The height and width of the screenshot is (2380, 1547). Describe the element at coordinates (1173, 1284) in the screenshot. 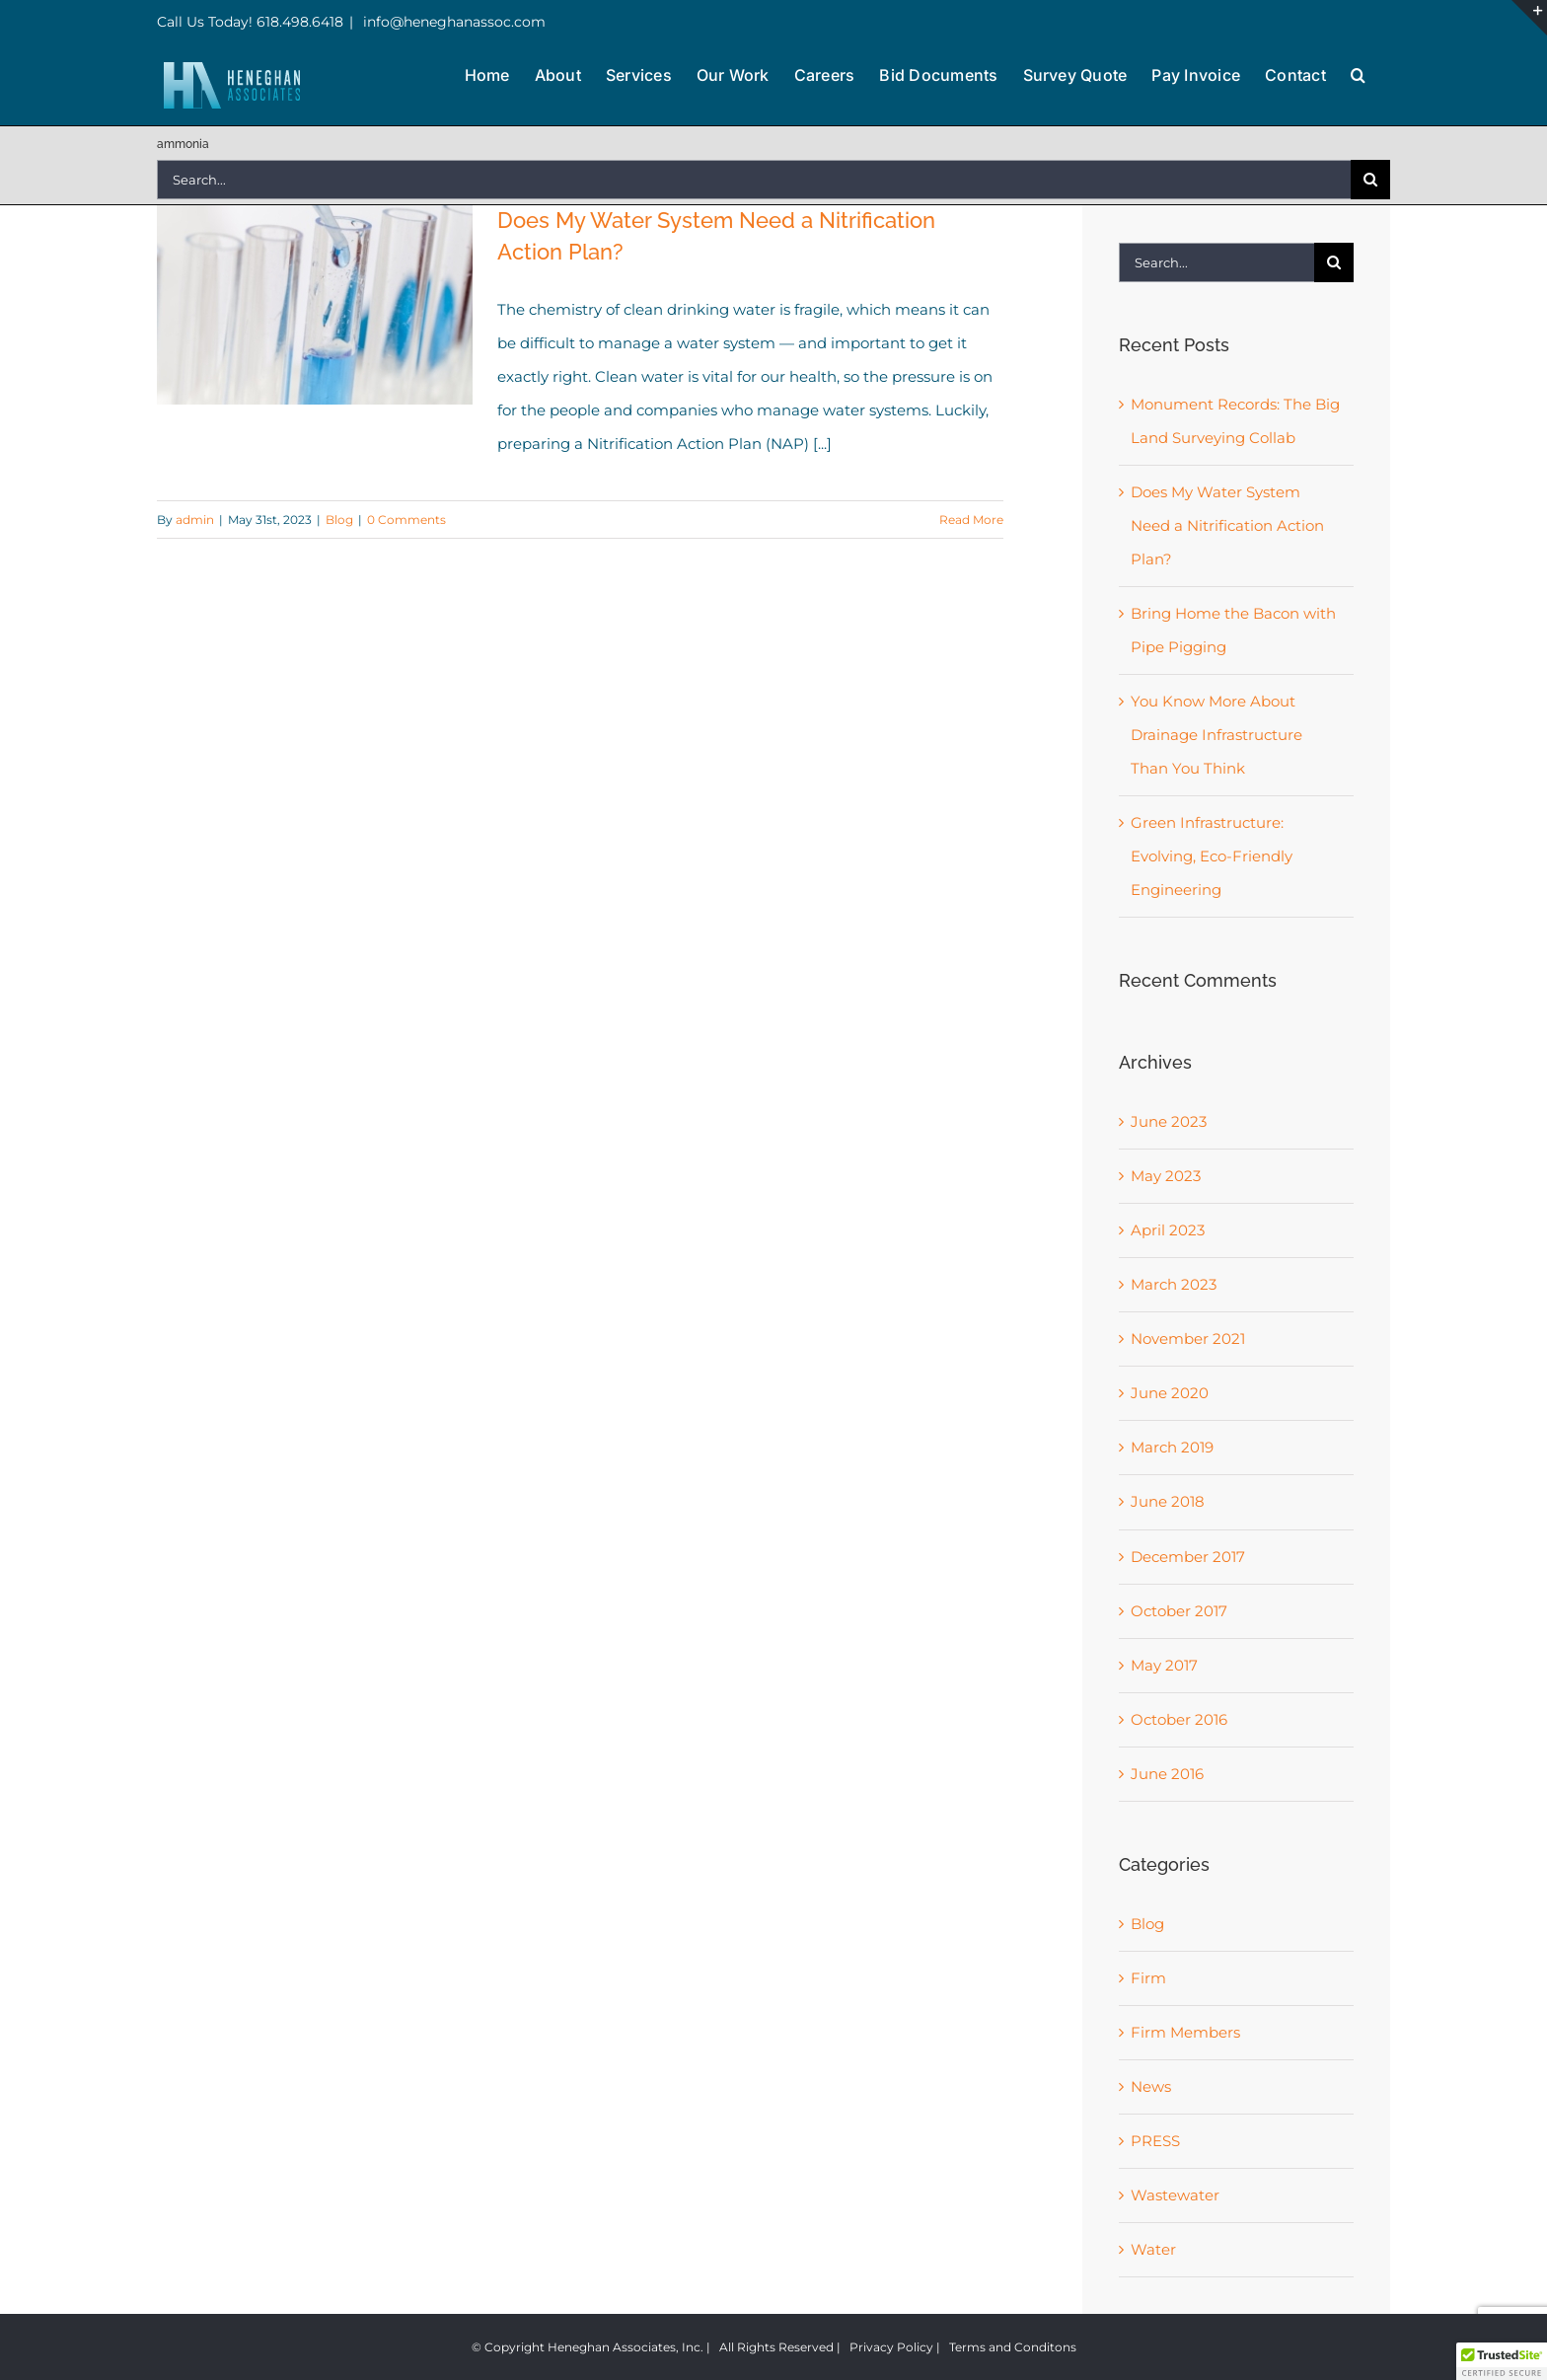

I see `March 2023` at that location.